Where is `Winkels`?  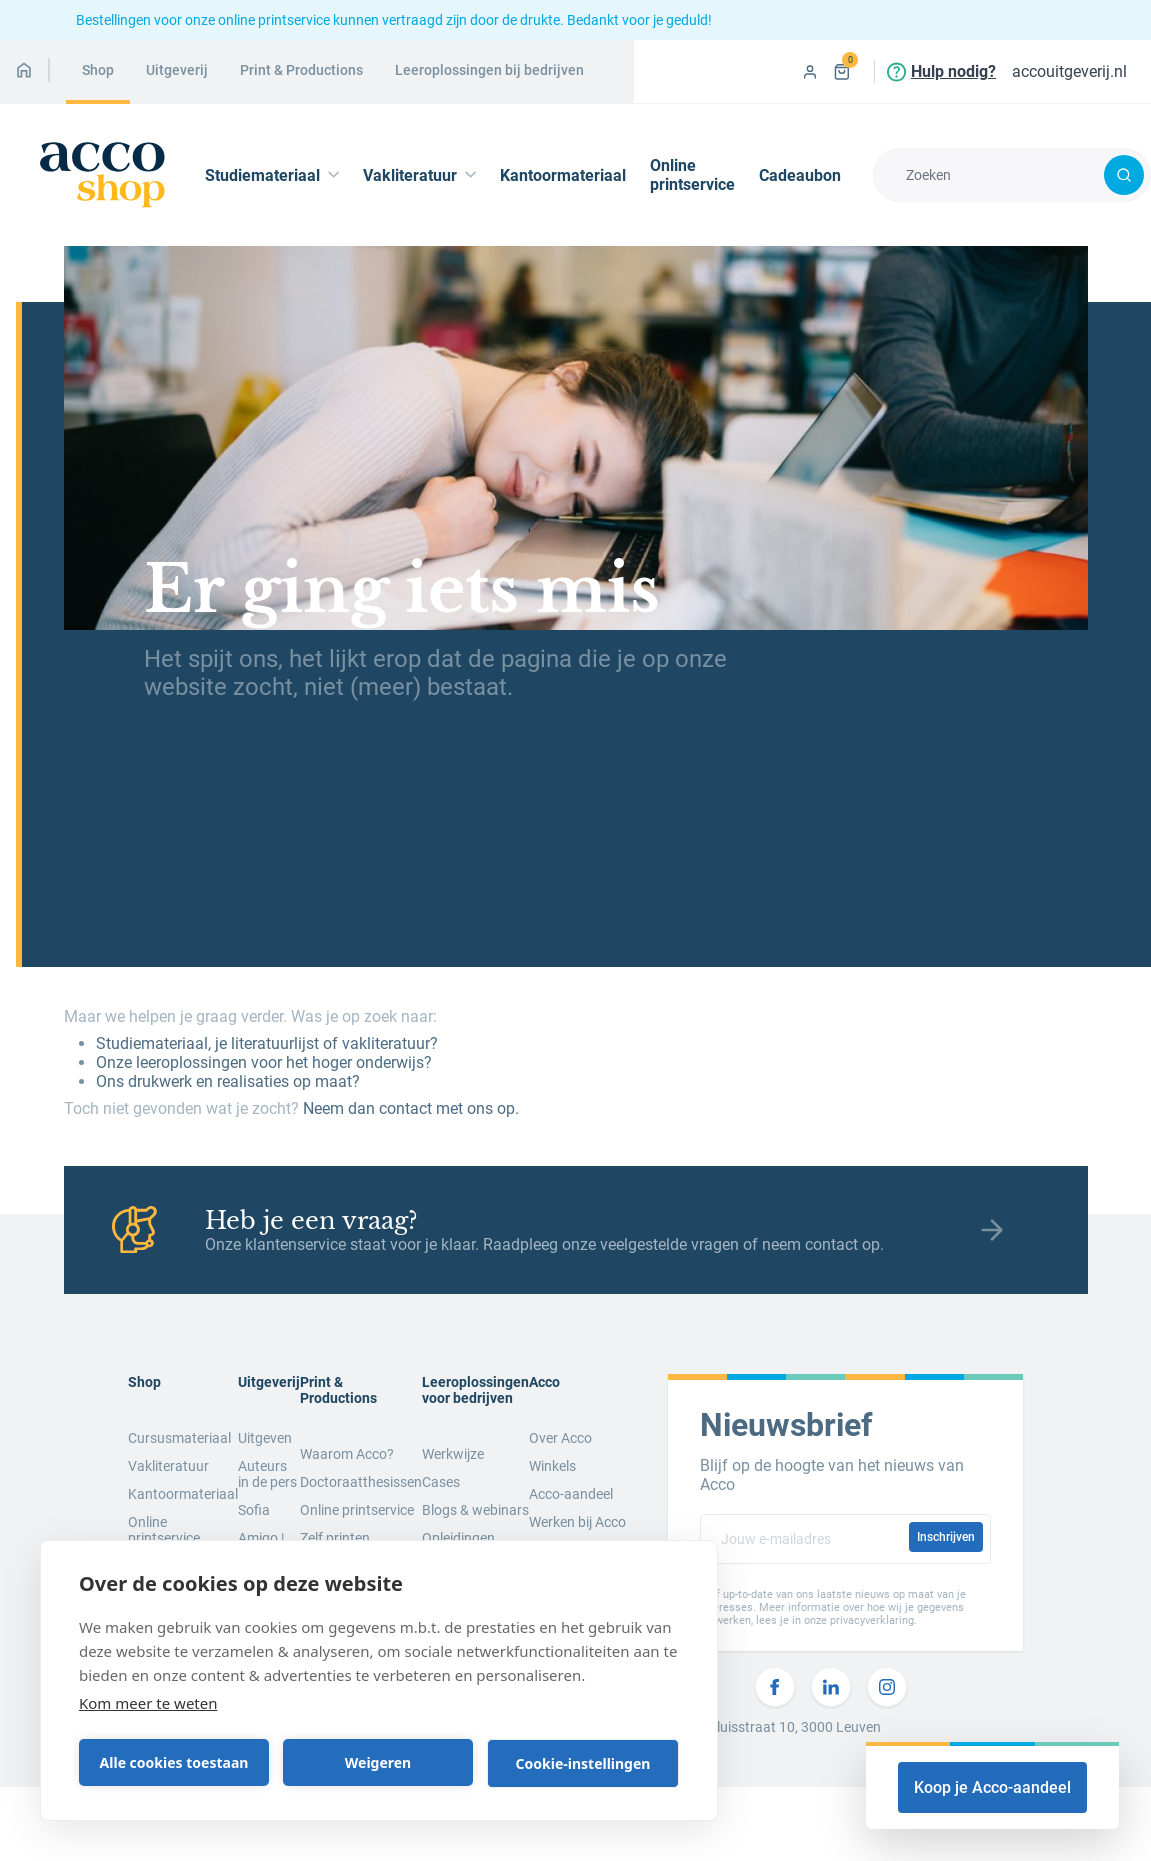
Winkels is located at coordinates (552, 1466).